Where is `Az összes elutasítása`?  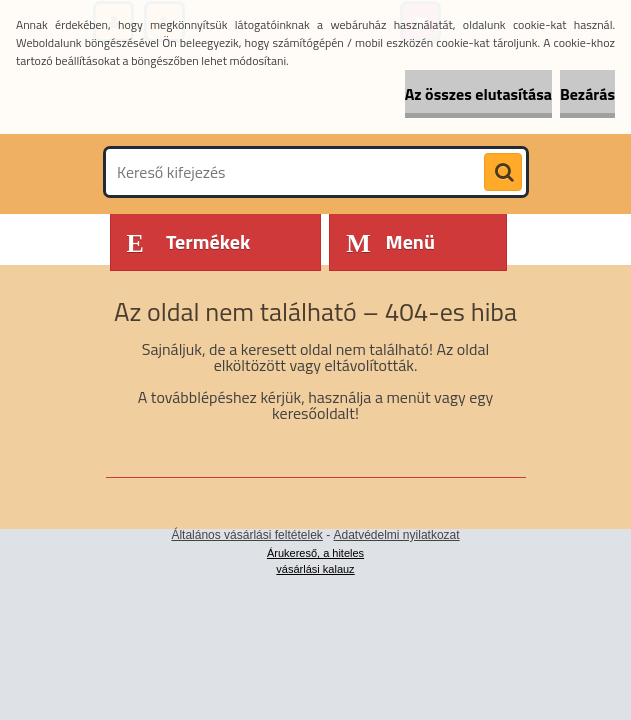 Az összes elutasítása is located at coordinates (478, 94).